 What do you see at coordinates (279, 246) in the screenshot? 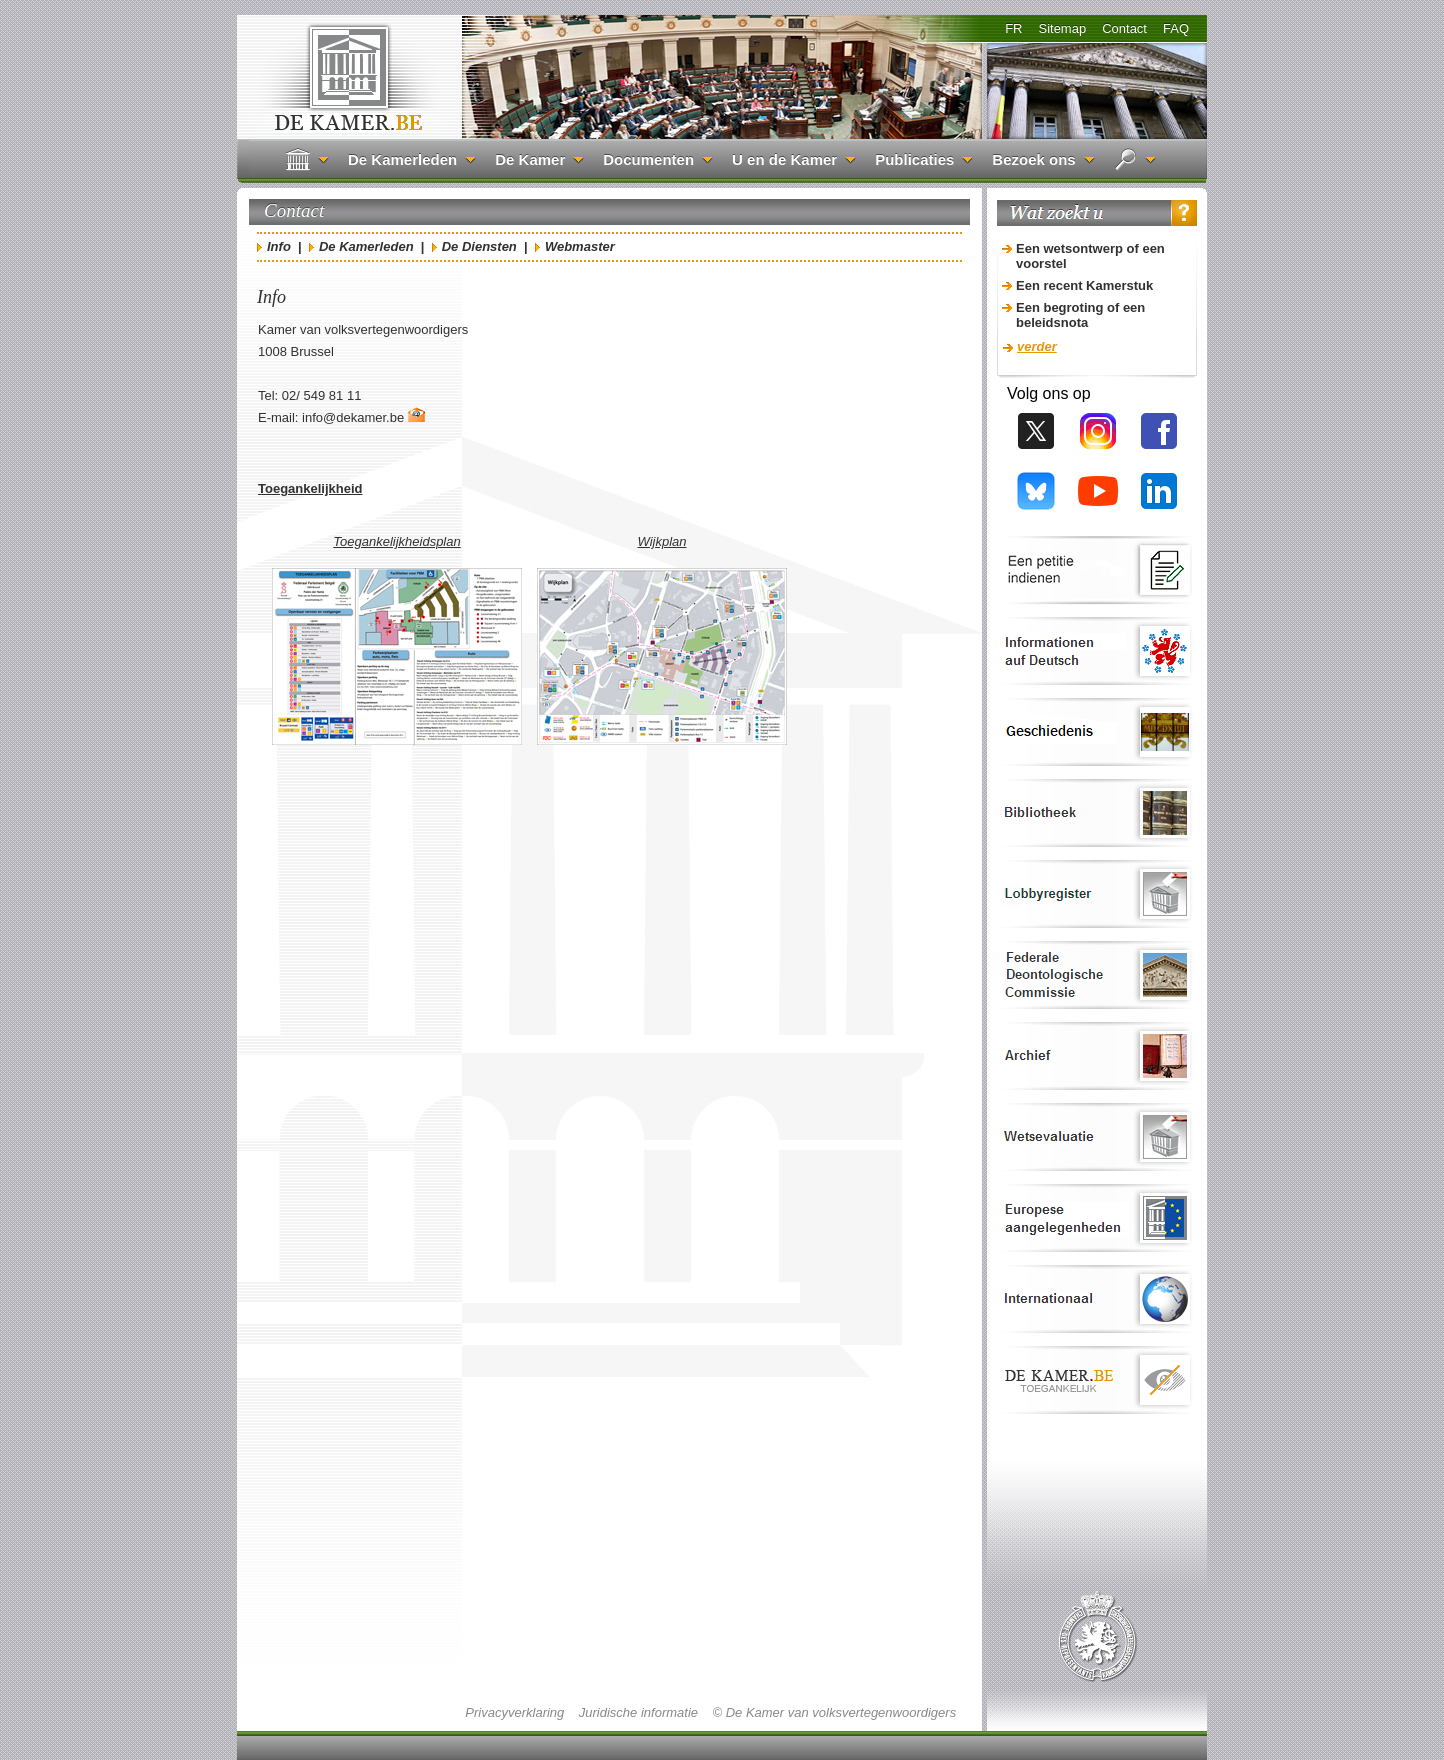
I see `Info` at bounding box center [279, 246].